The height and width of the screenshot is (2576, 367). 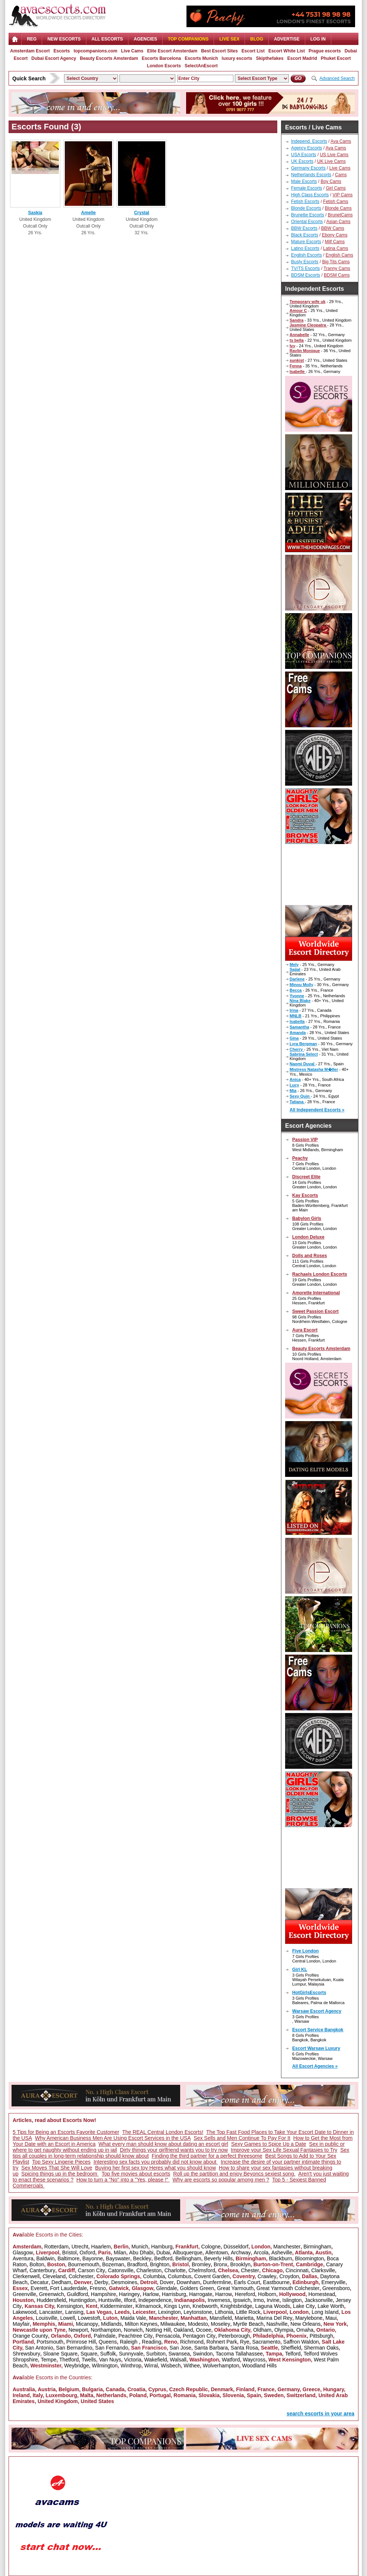 What do you see at coordinates (261, 2252) in the screenshot?
I see `Arcola` at bounding box center [261, 2252].